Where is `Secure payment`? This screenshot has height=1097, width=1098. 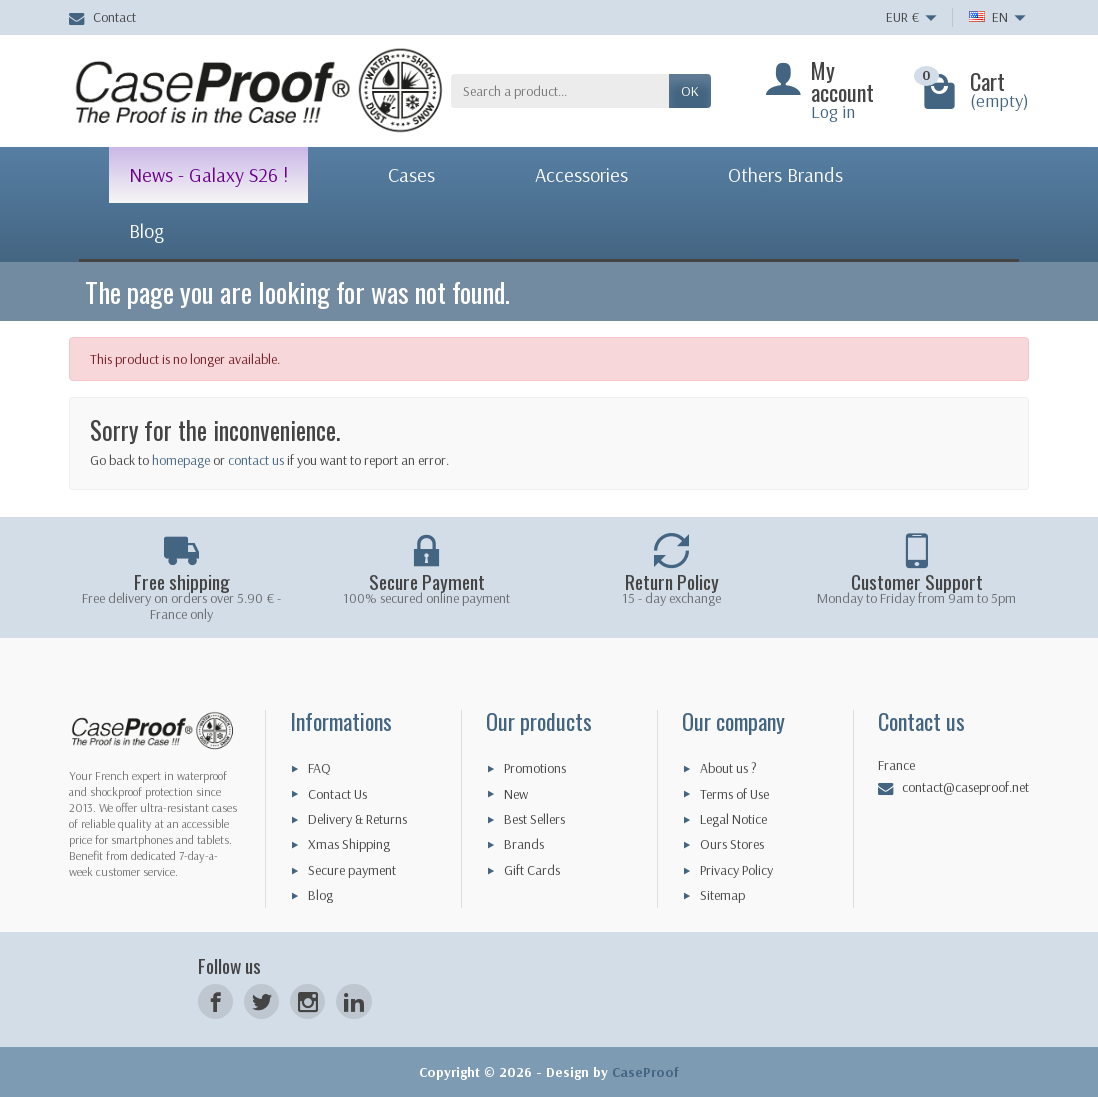 Secure payment is located at coordinates (352, 870).